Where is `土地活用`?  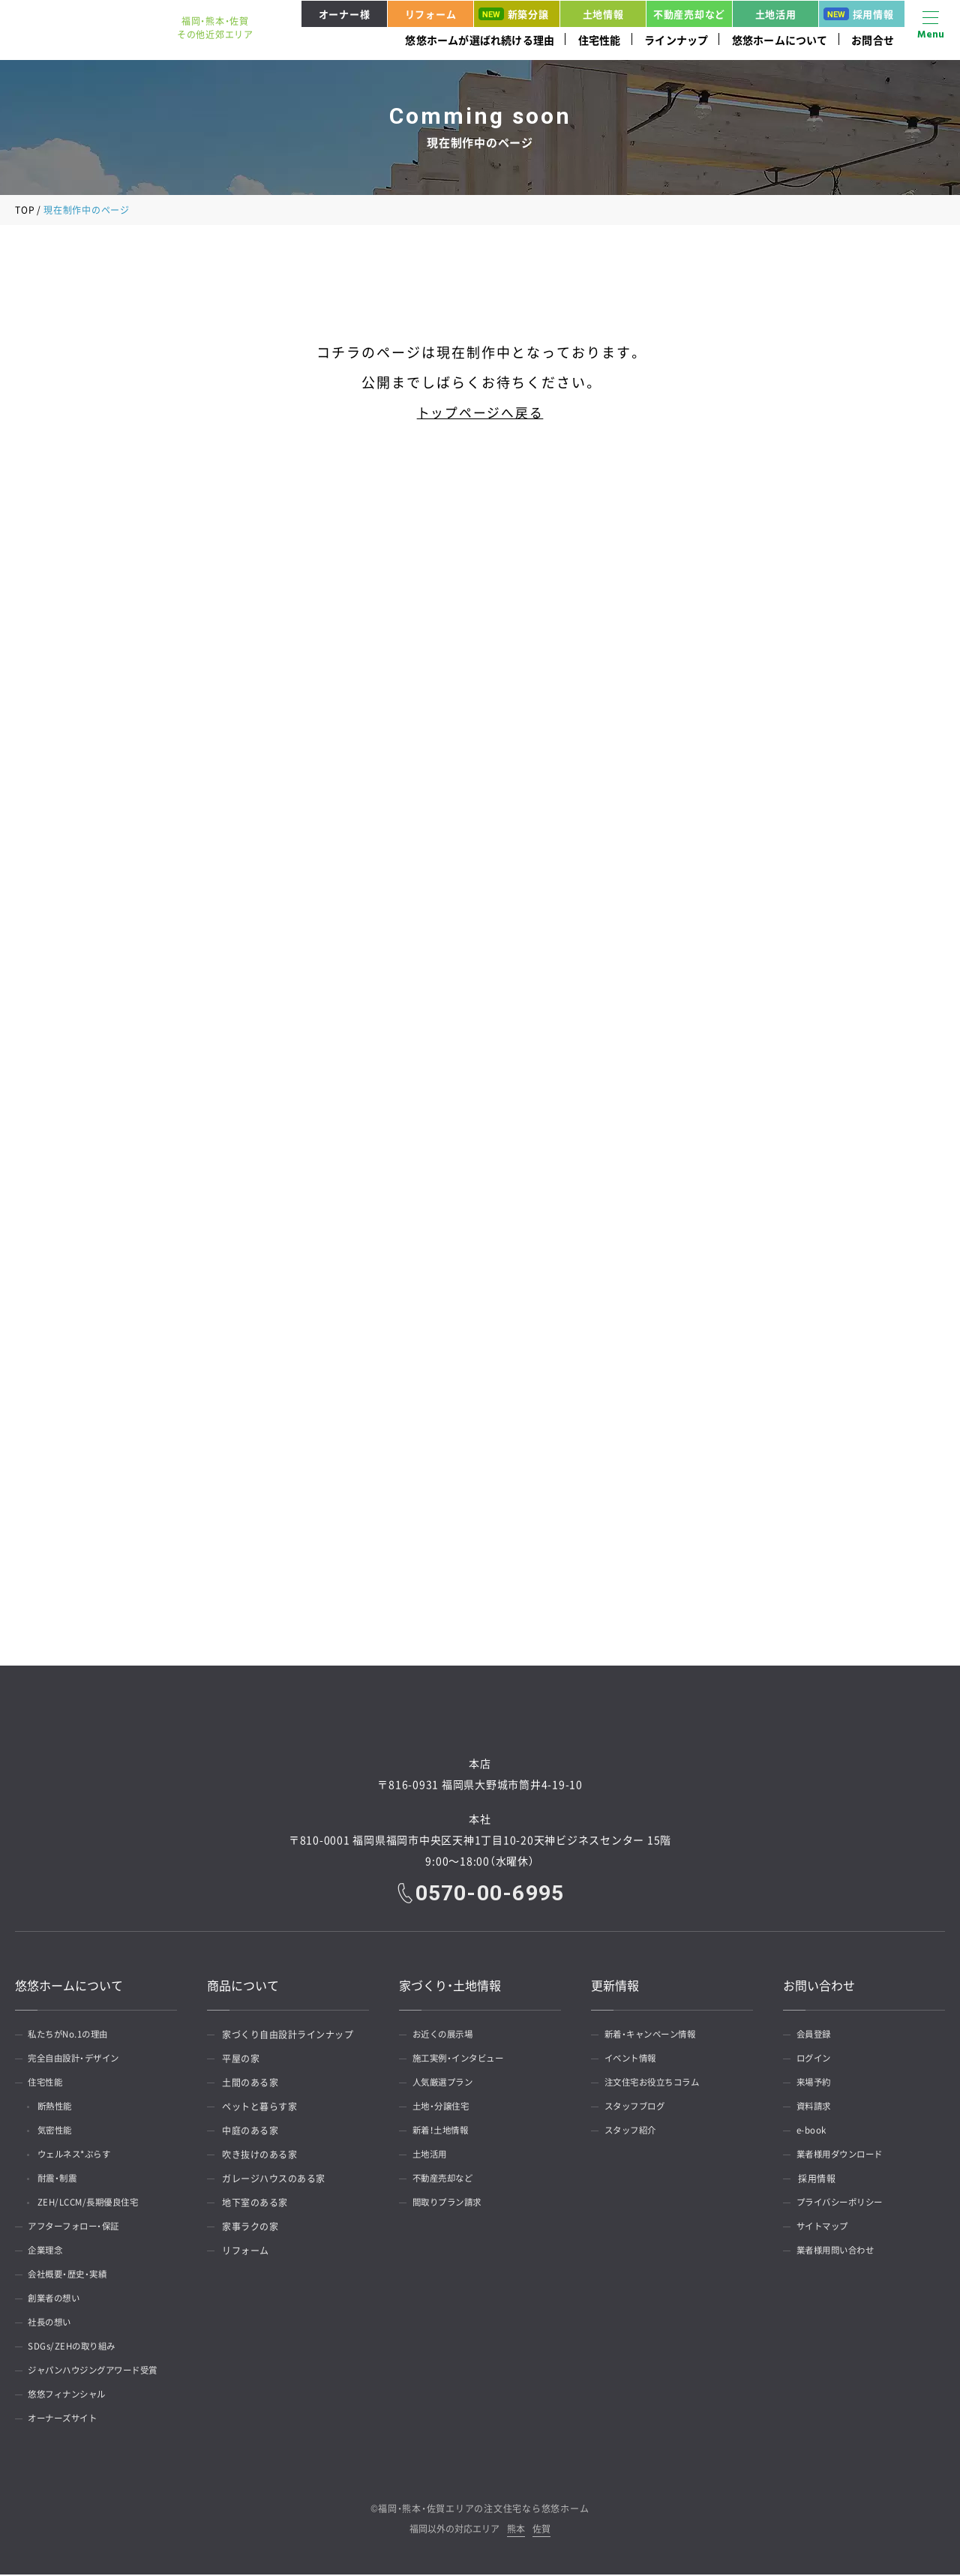 土地活用 is located at coordinates (775, 14).